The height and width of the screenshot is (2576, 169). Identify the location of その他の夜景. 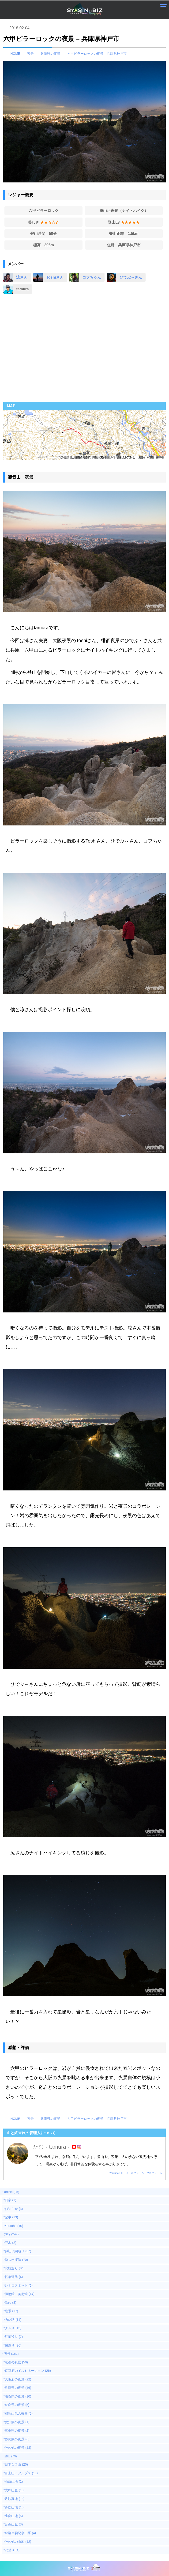
(18, 2447).